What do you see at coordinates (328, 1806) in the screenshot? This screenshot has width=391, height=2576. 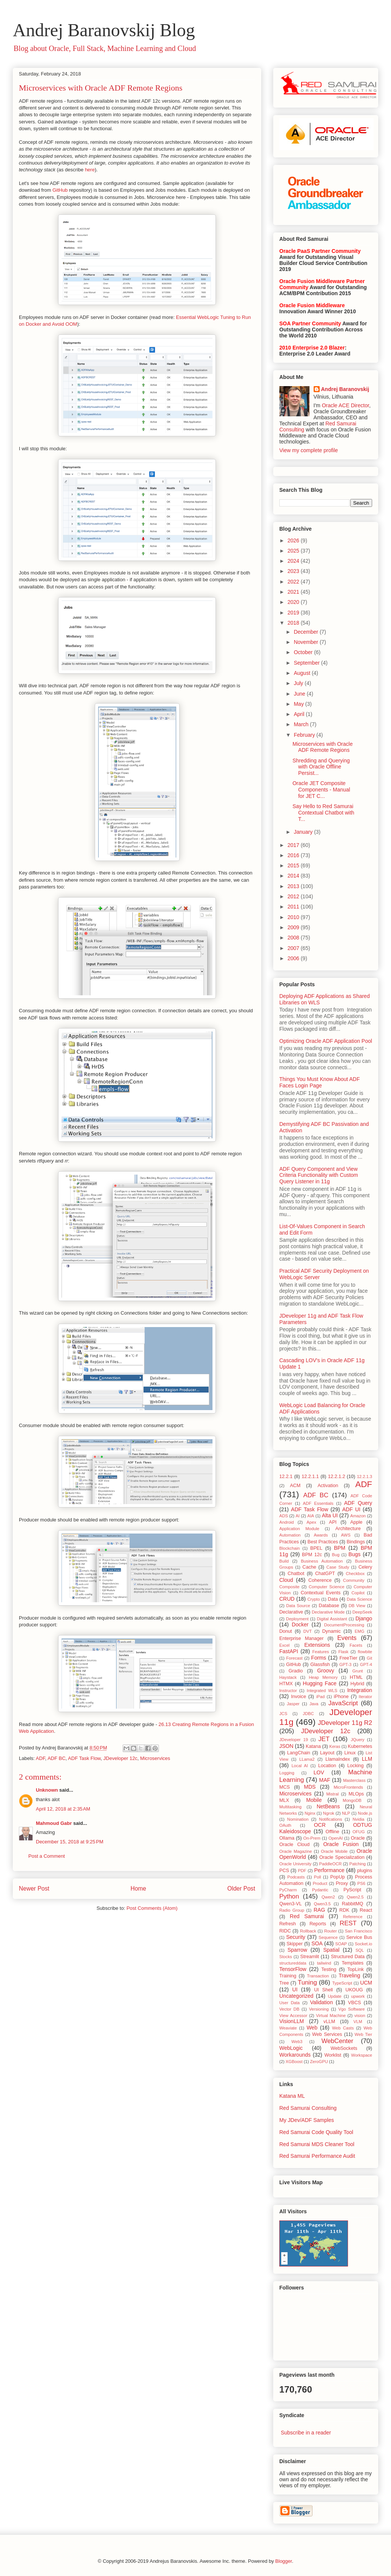 I see `NetBeans` at bounding box center [328, 1806].